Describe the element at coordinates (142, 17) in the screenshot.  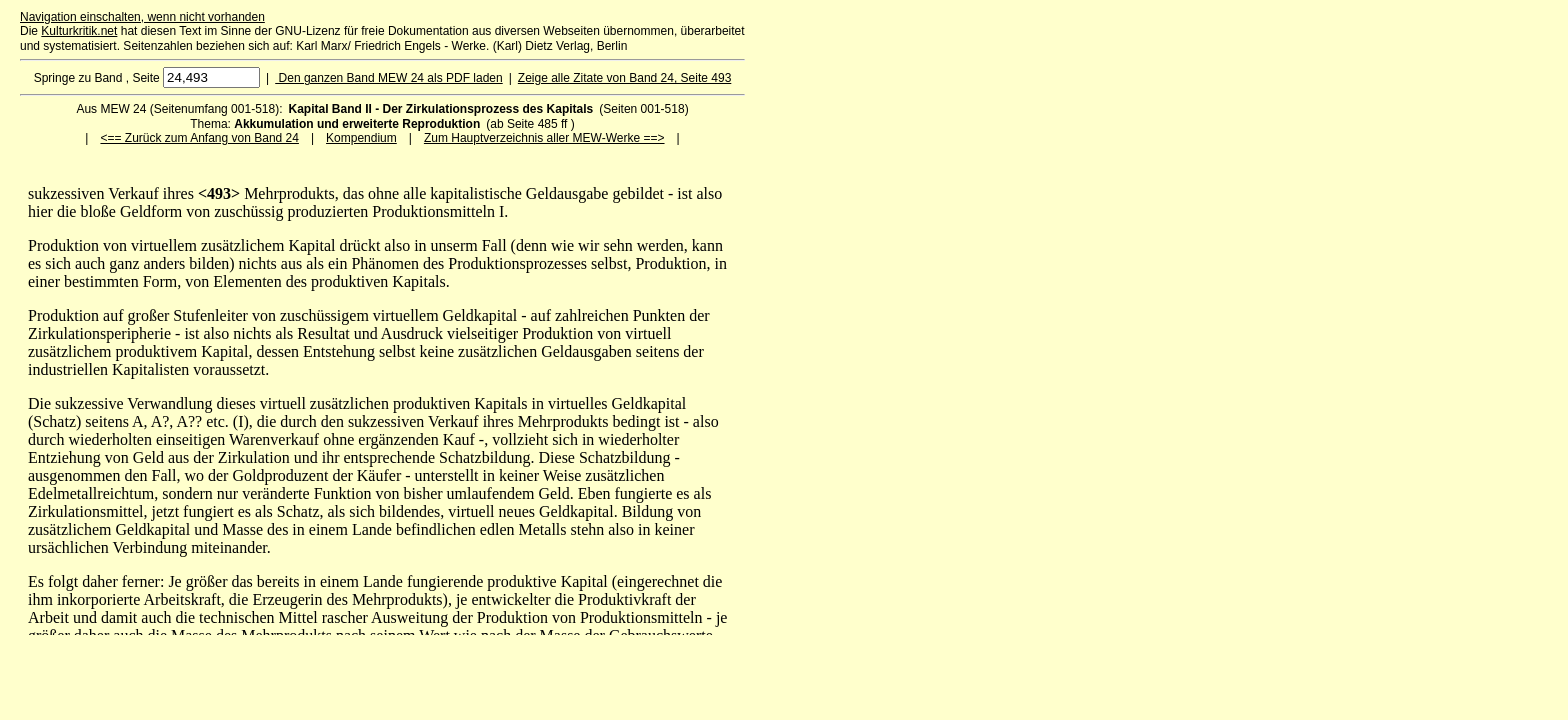
I see `Navigation einschalten, wenn nicht vorhanden` at that location.